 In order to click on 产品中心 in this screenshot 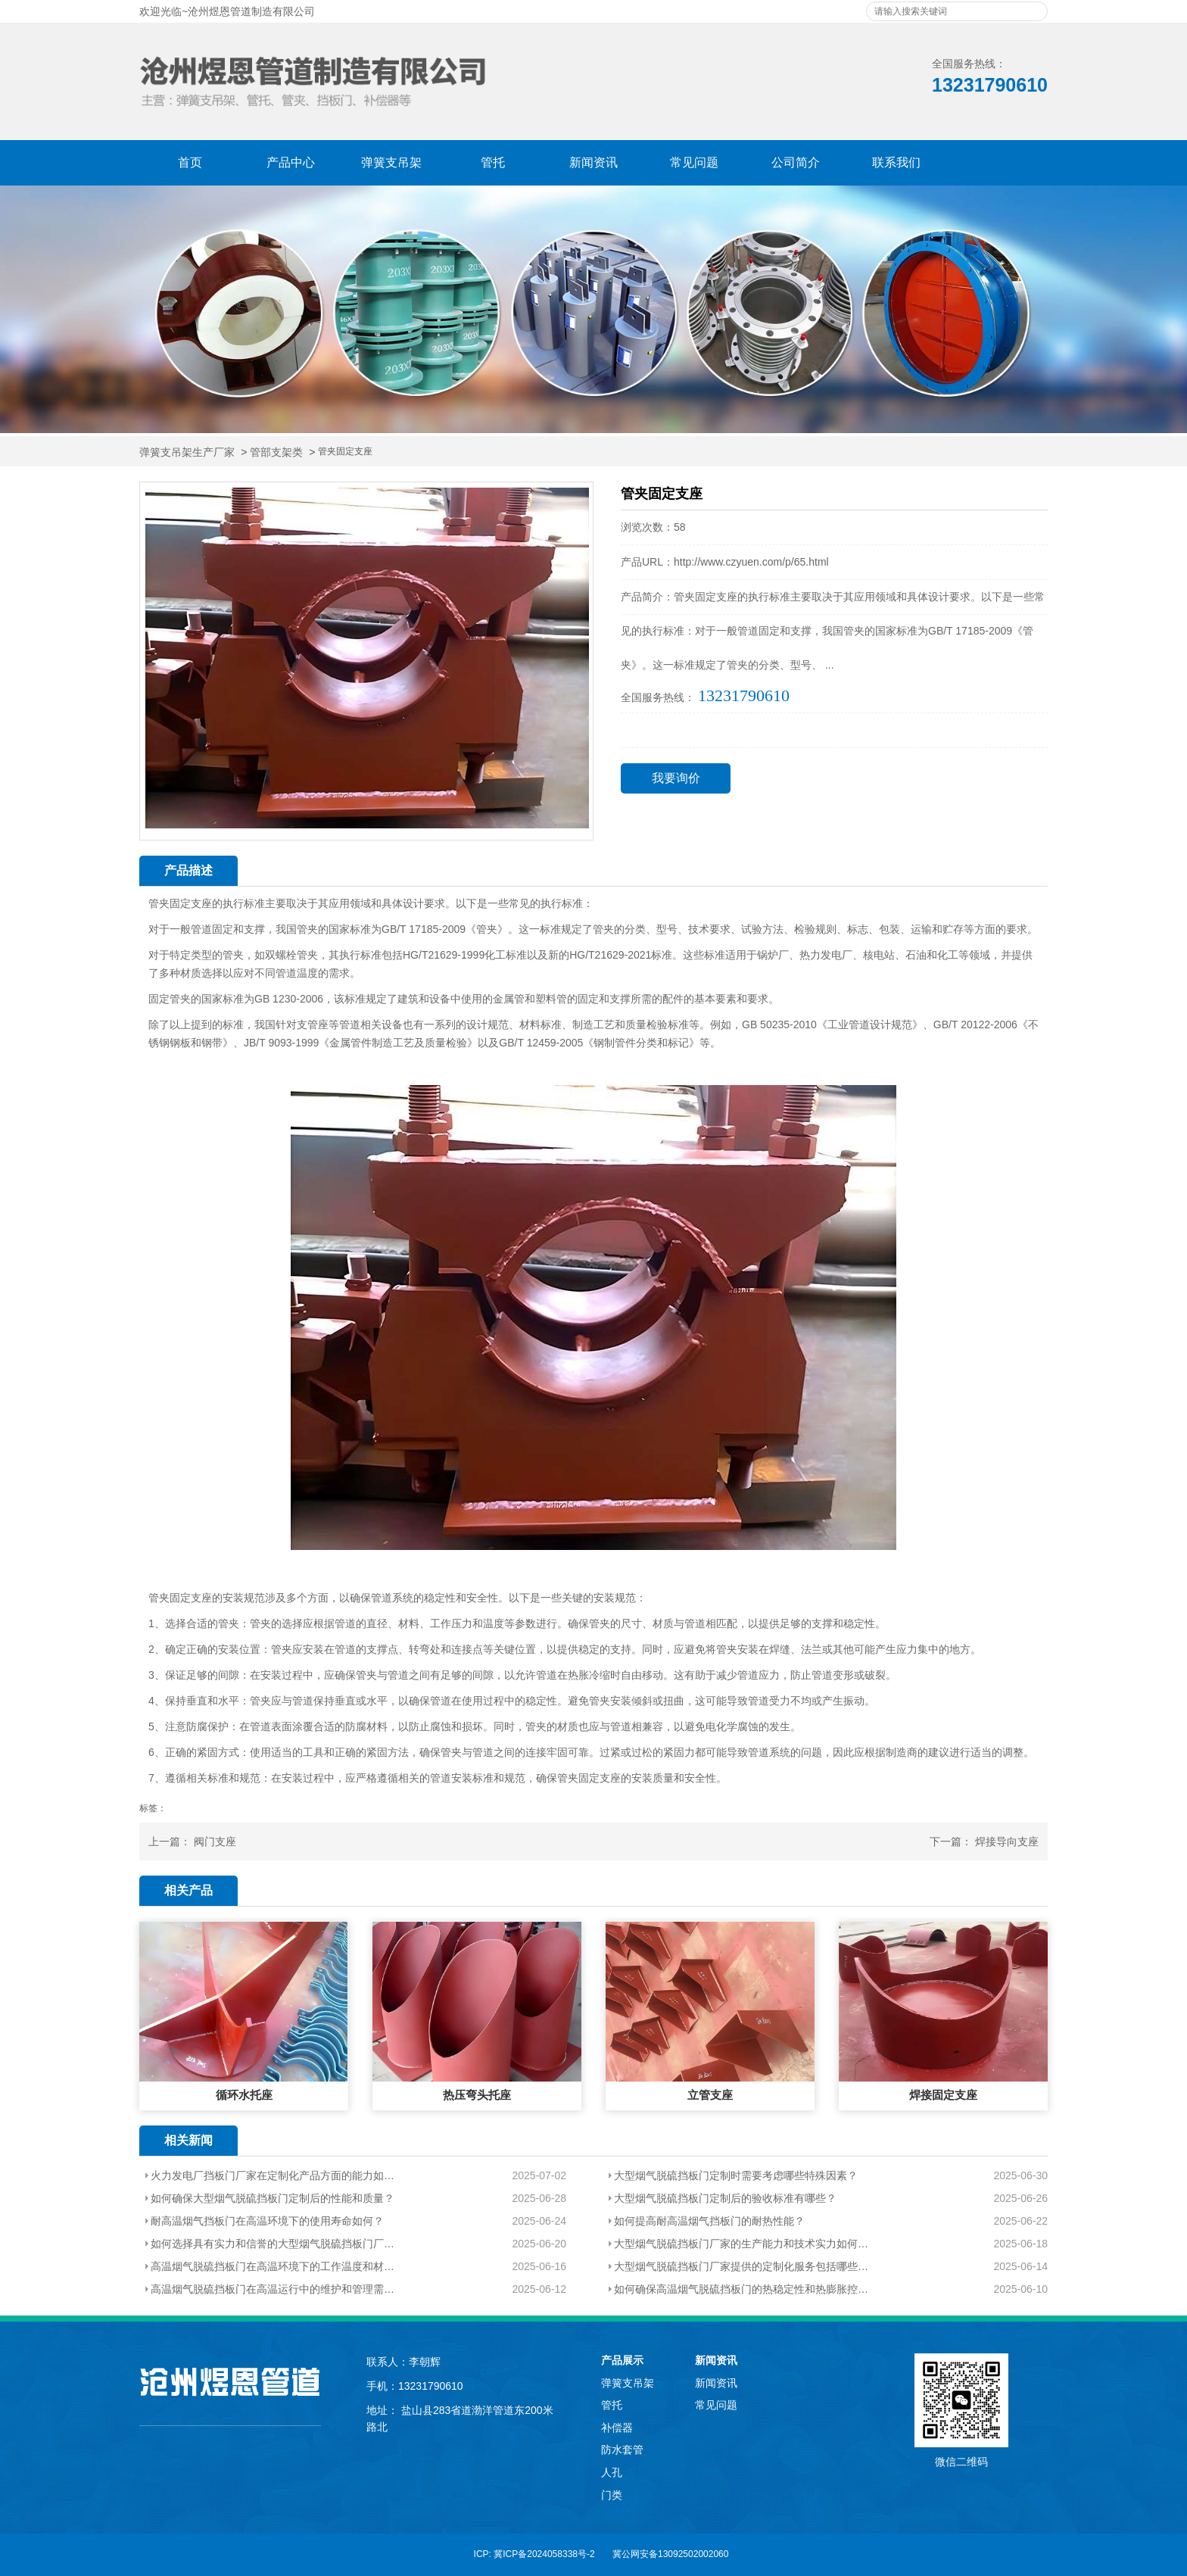, I will do `click(290, 162)`.